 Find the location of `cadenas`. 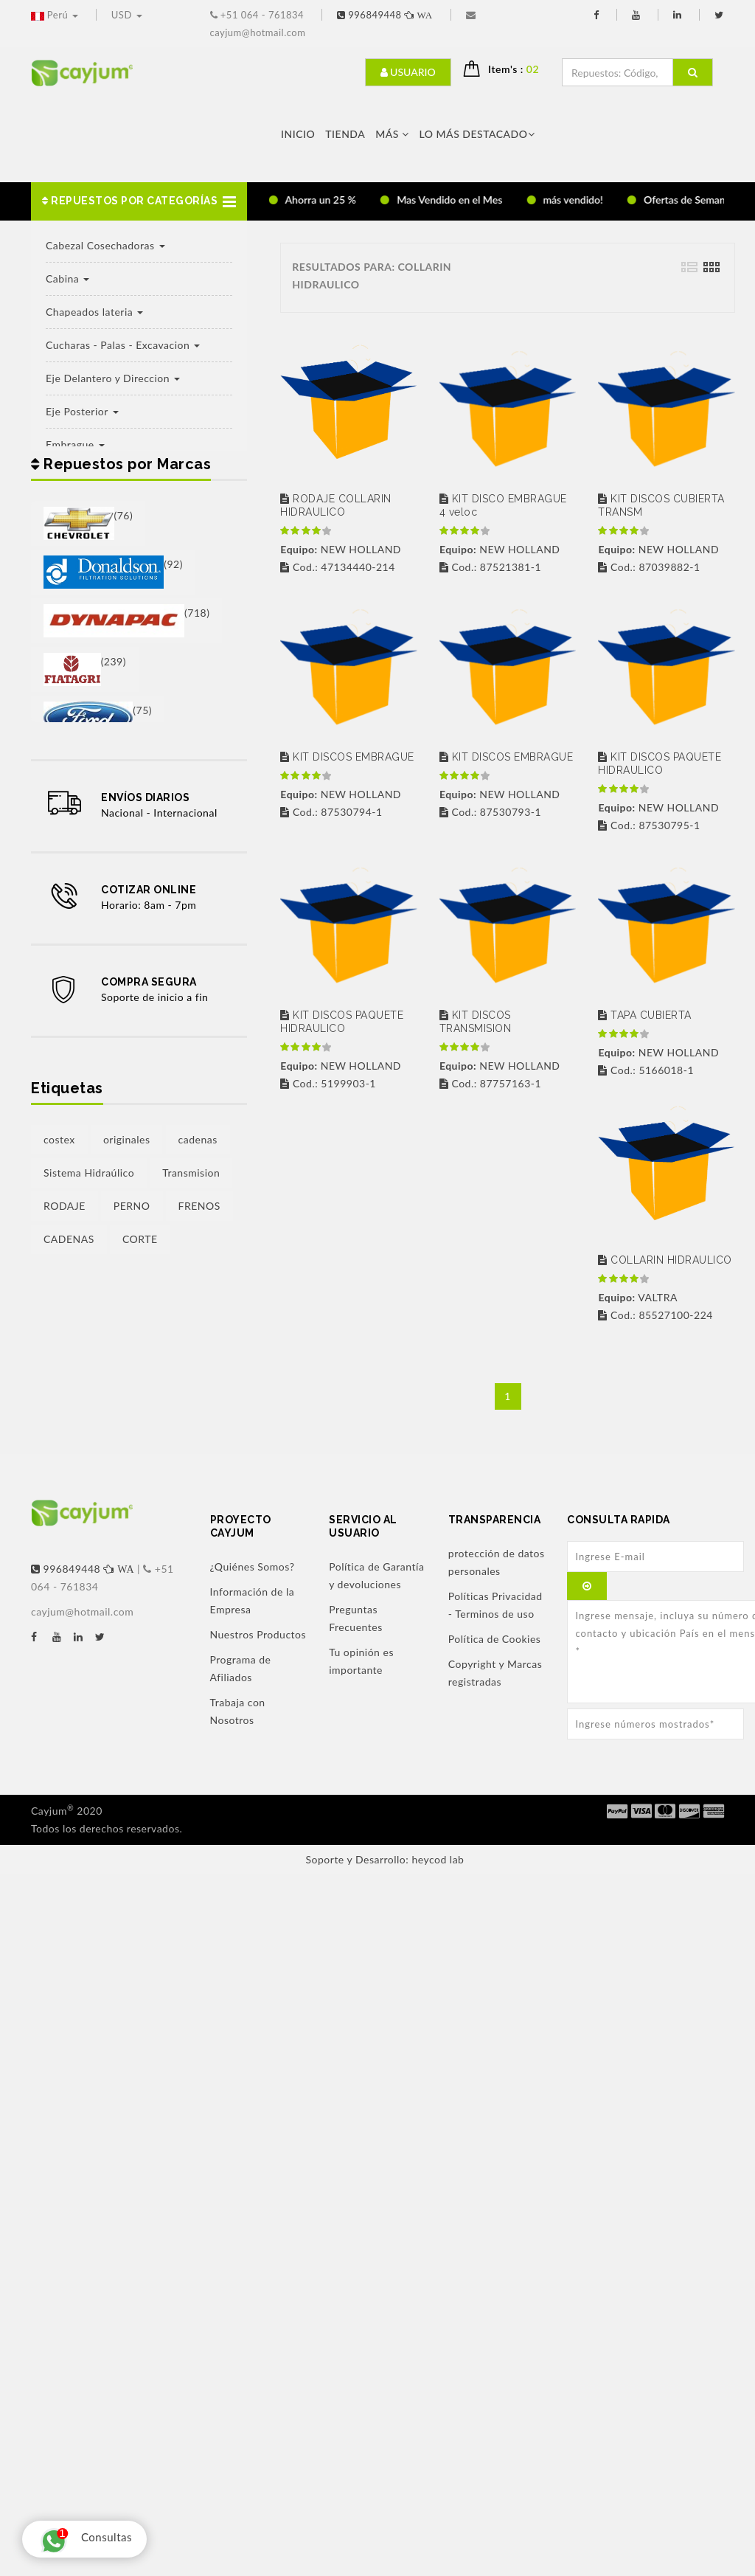

cadenas is located at coordinates (198, 1139).